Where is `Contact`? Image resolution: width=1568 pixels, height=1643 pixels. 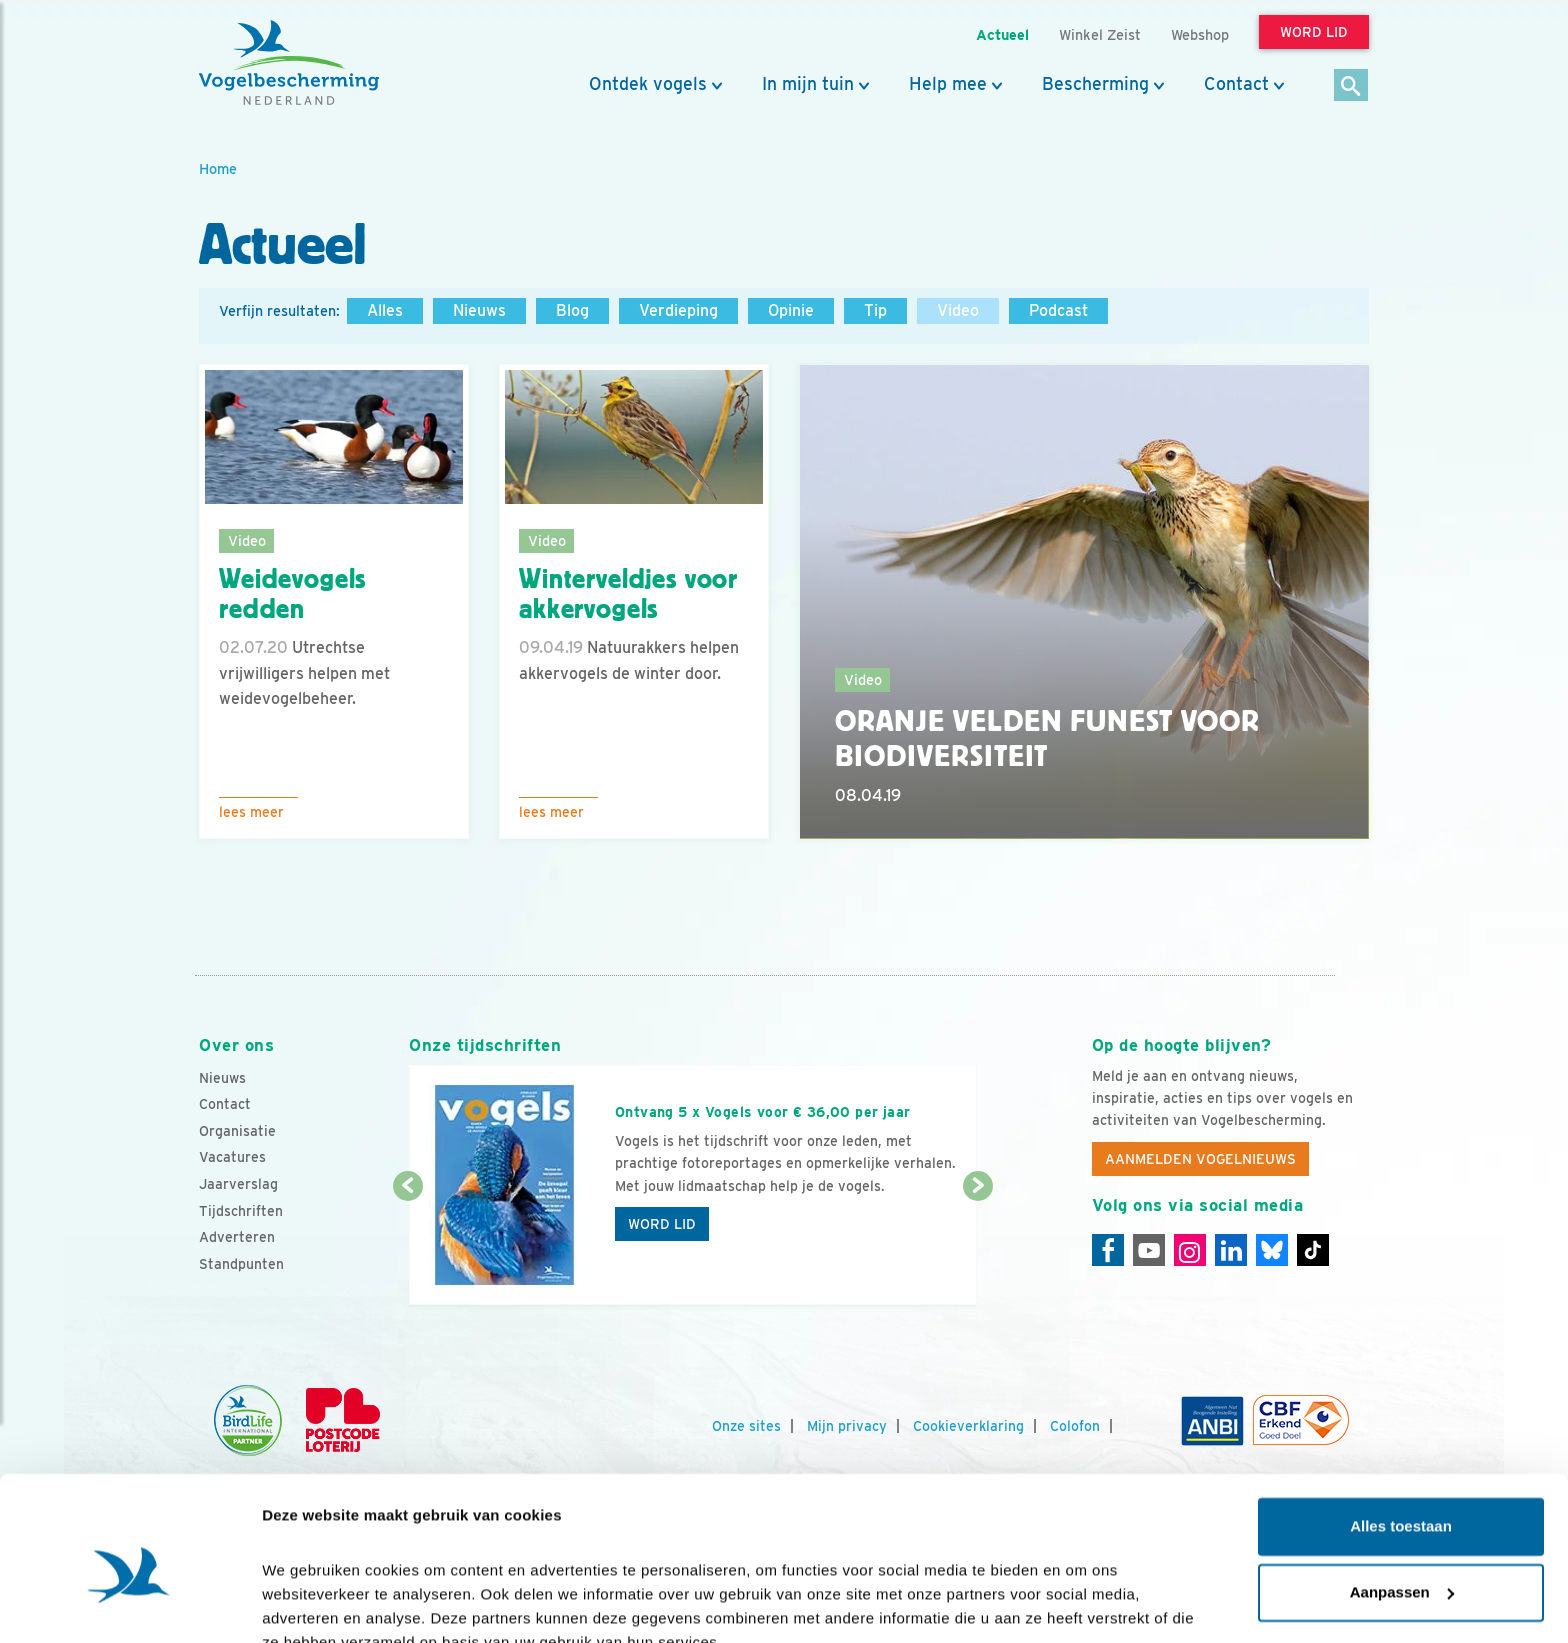
Contact is located at coordinates (1236, 84).